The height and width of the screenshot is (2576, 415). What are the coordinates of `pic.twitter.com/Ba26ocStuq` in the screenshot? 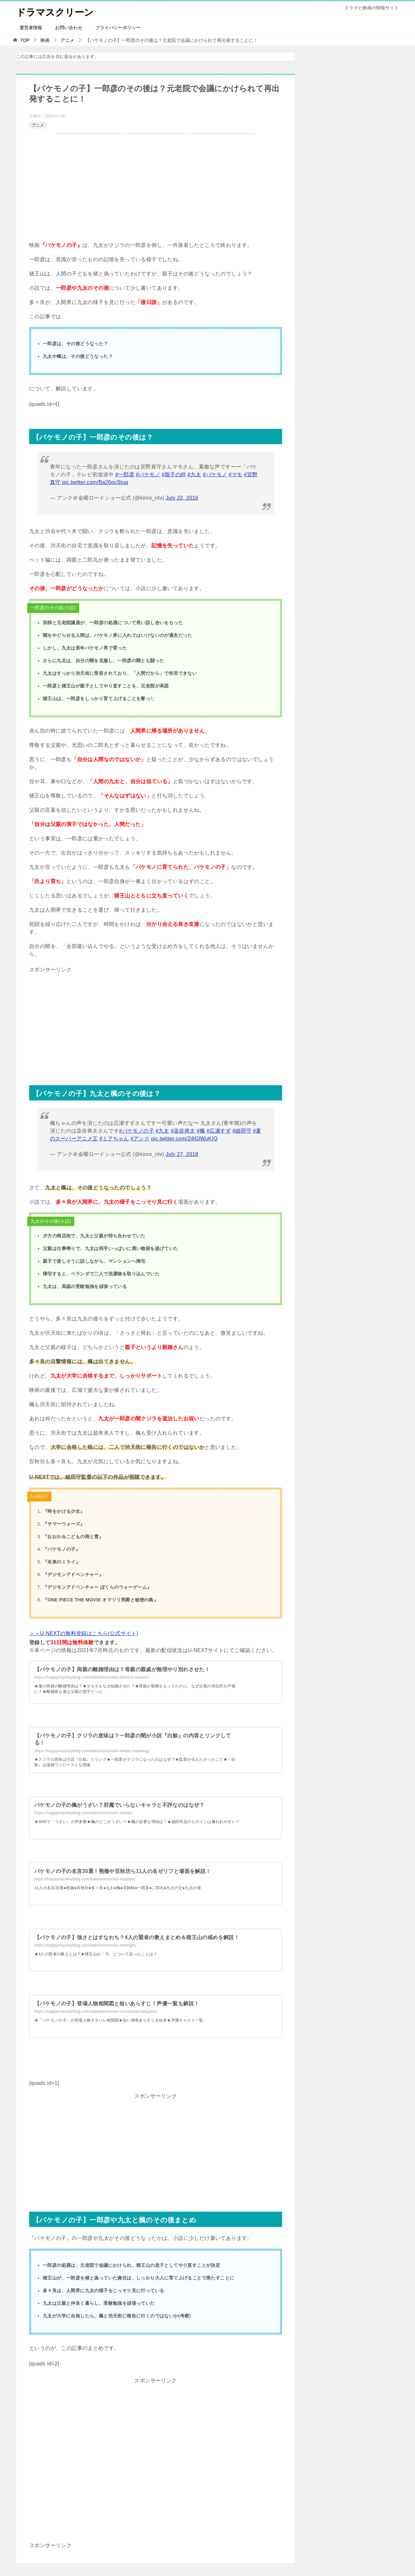 It's located at (95, 482).